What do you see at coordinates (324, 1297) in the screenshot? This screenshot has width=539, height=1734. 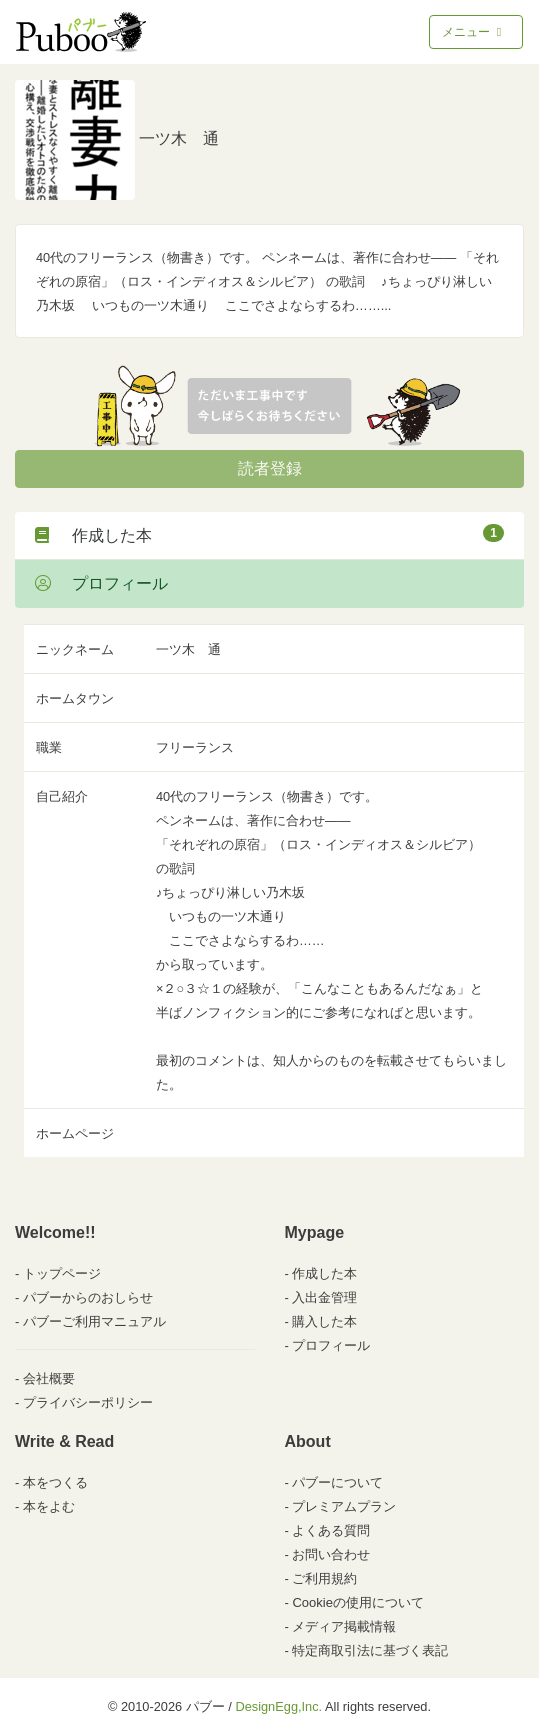 I see `入出金管理` at bounding box center [324, 1297].